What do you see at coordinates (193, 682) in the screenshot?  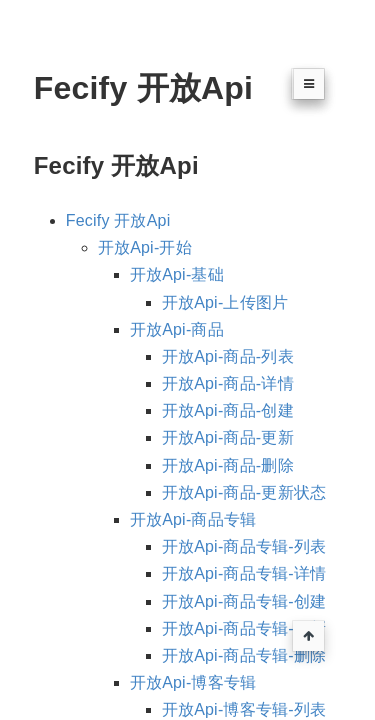 I see `开放Api-博客专辑` at bounding box center [193, 682].